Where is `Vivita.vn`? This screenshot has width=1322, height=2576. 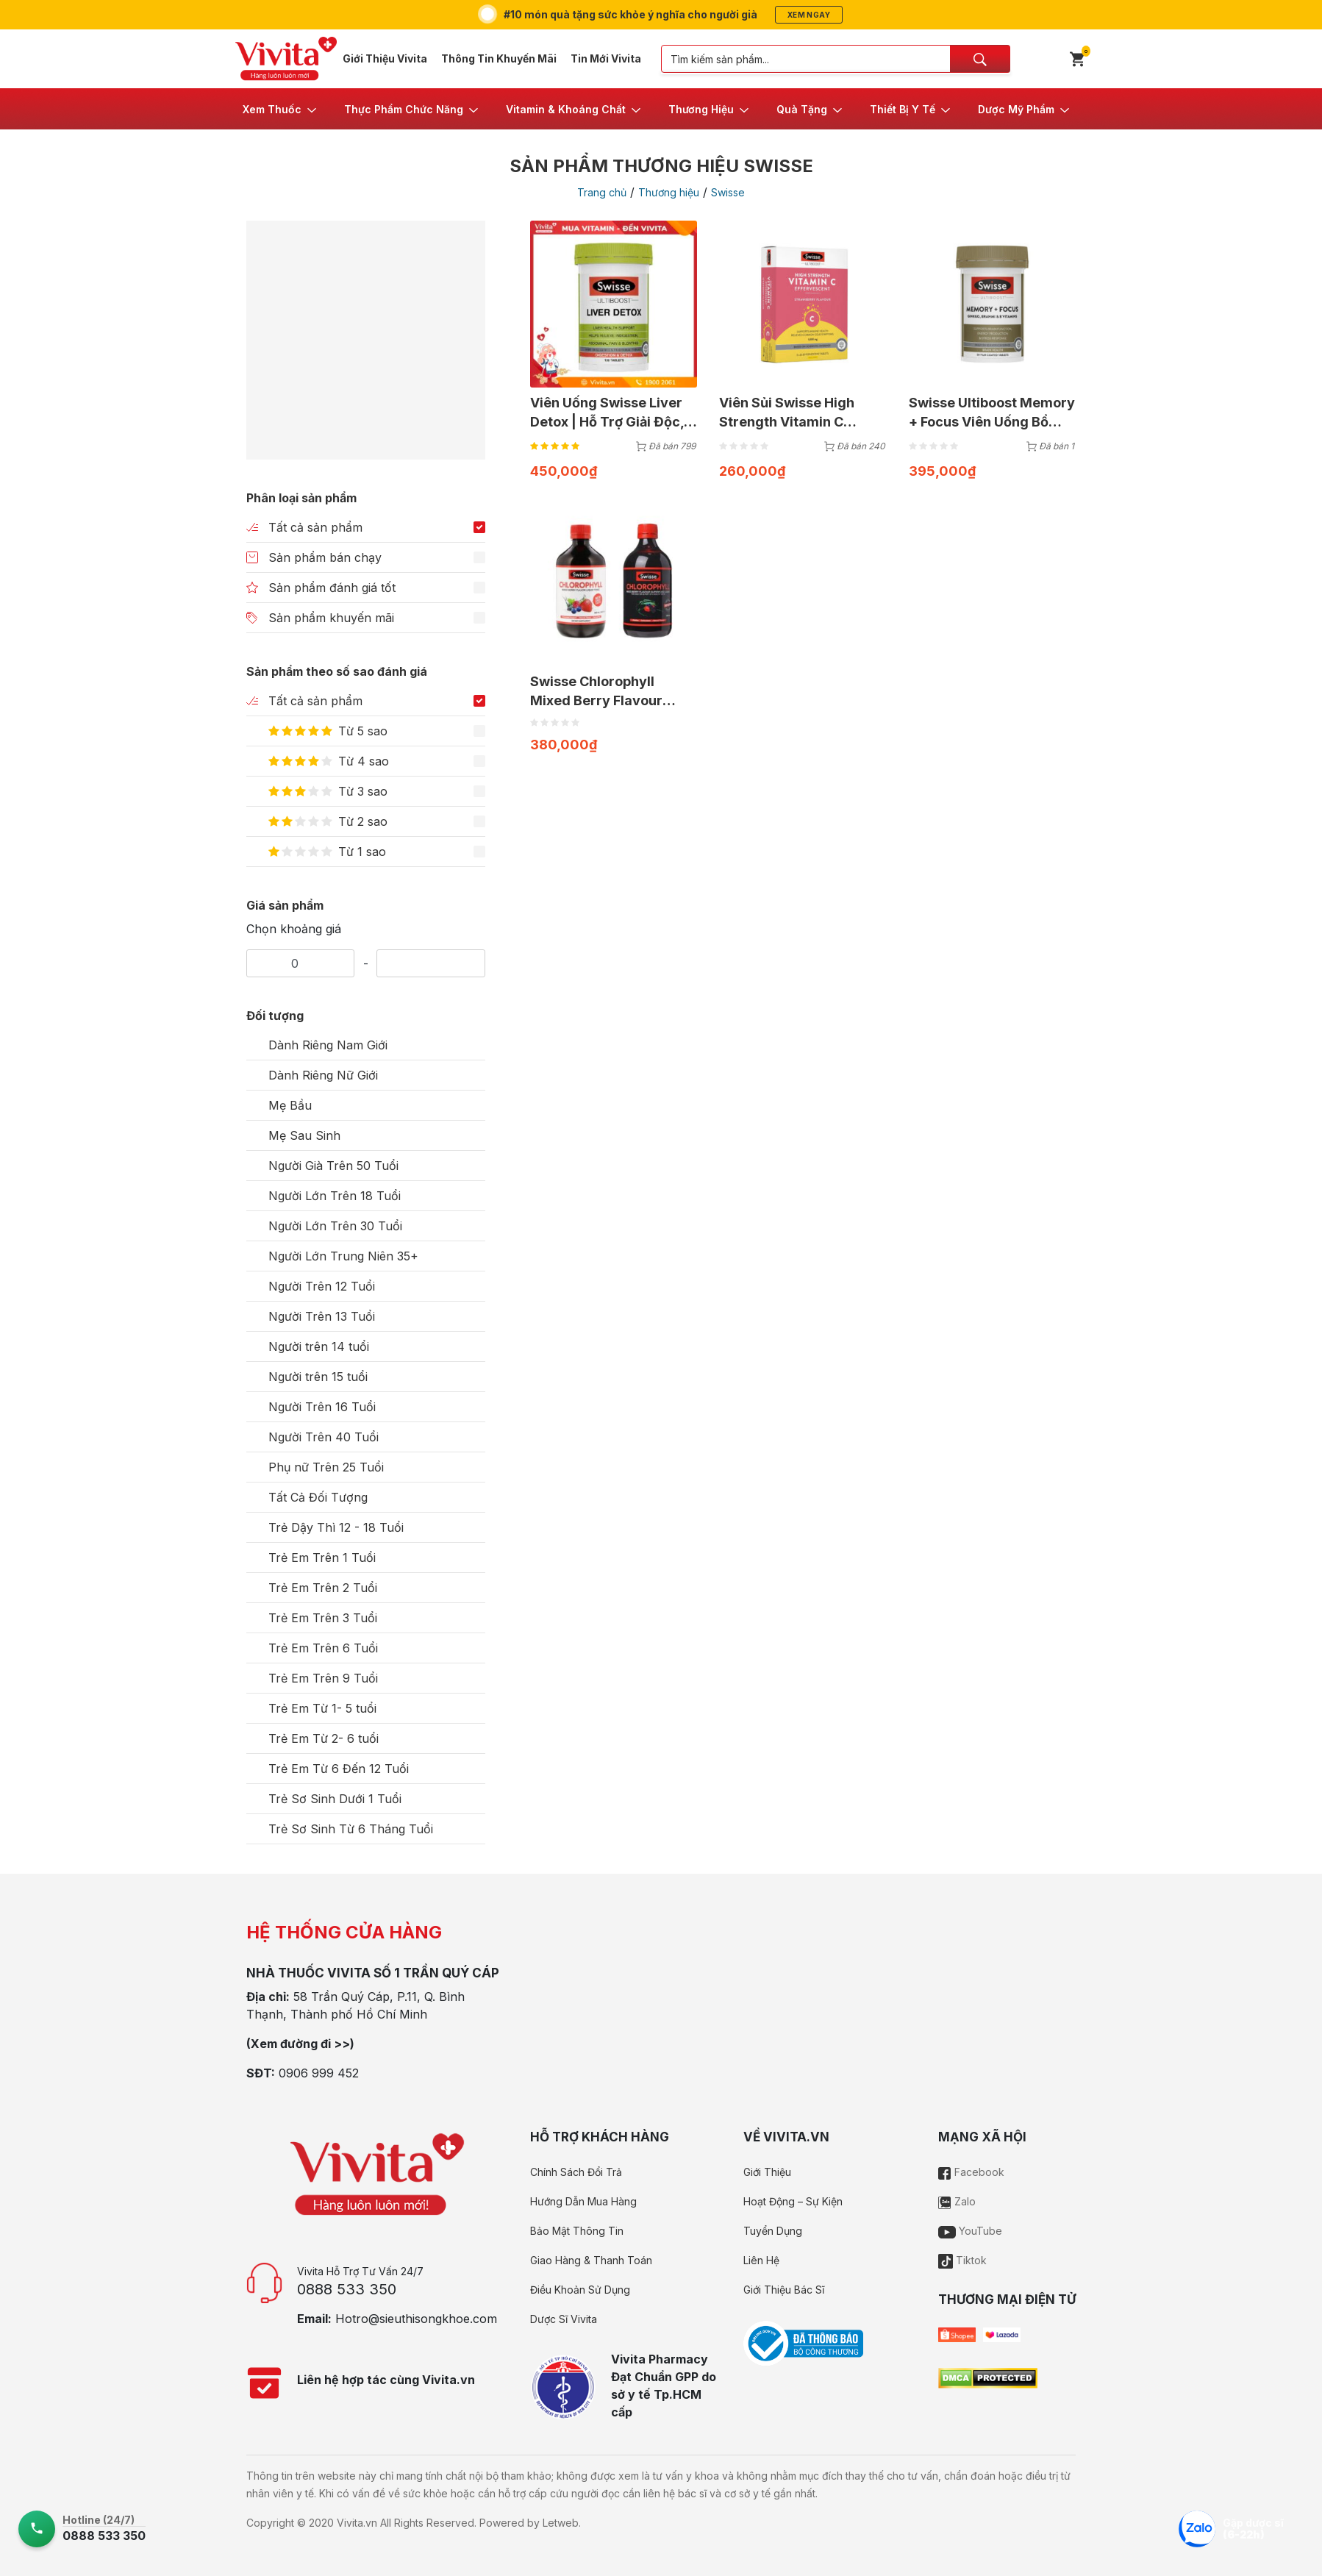
Vivita.vn is located at coordinates (357, 2522).